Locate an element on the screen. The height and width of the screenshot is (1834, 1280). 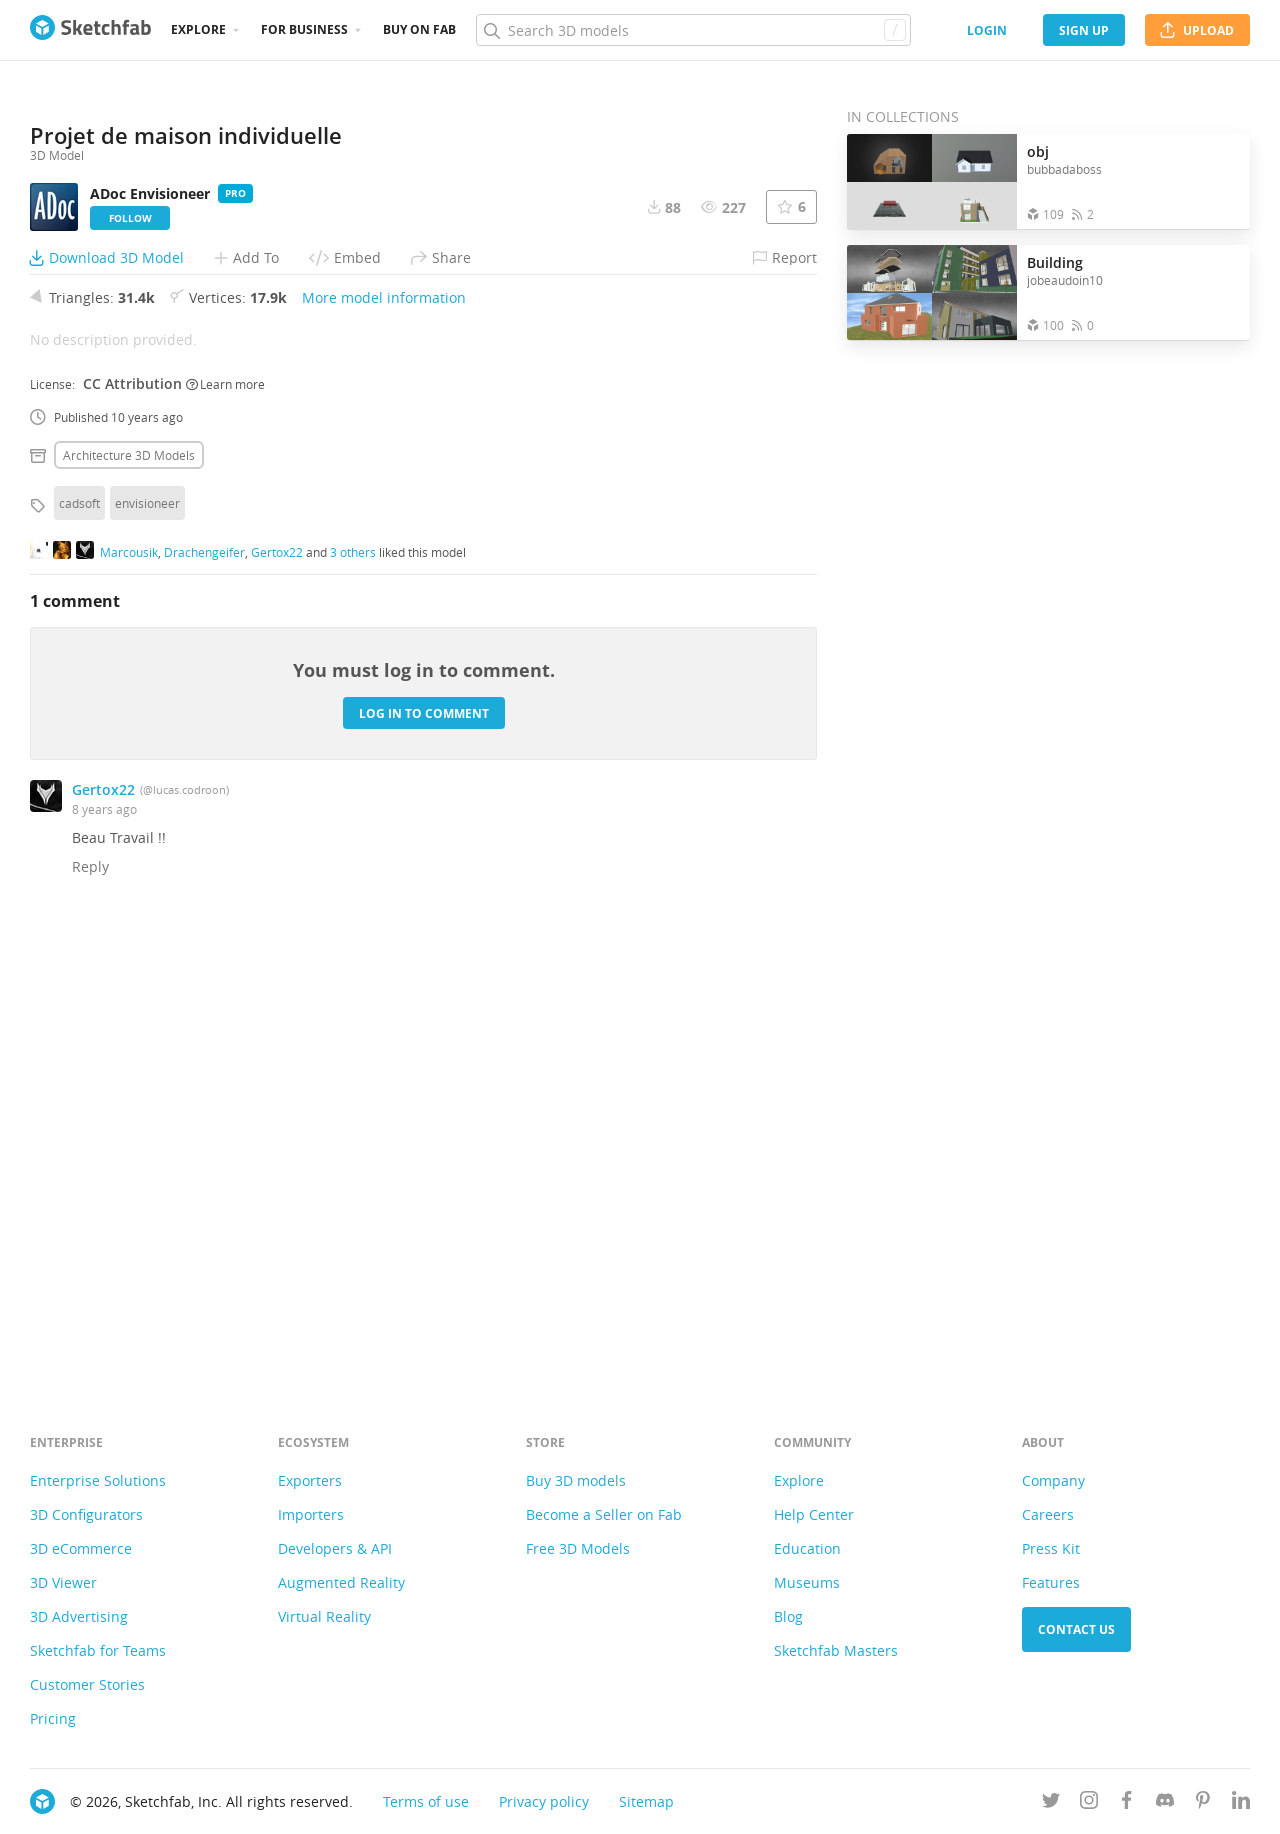
Museums is located at coordinates (807, 1582).